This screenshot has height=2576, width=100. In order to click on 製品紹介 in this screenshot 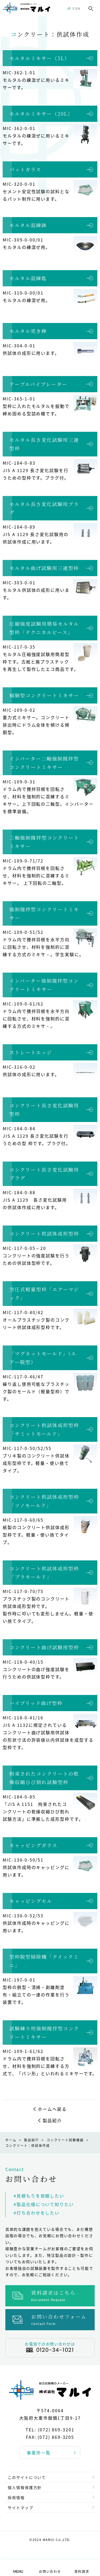, I will do `click(52, 2120)`.